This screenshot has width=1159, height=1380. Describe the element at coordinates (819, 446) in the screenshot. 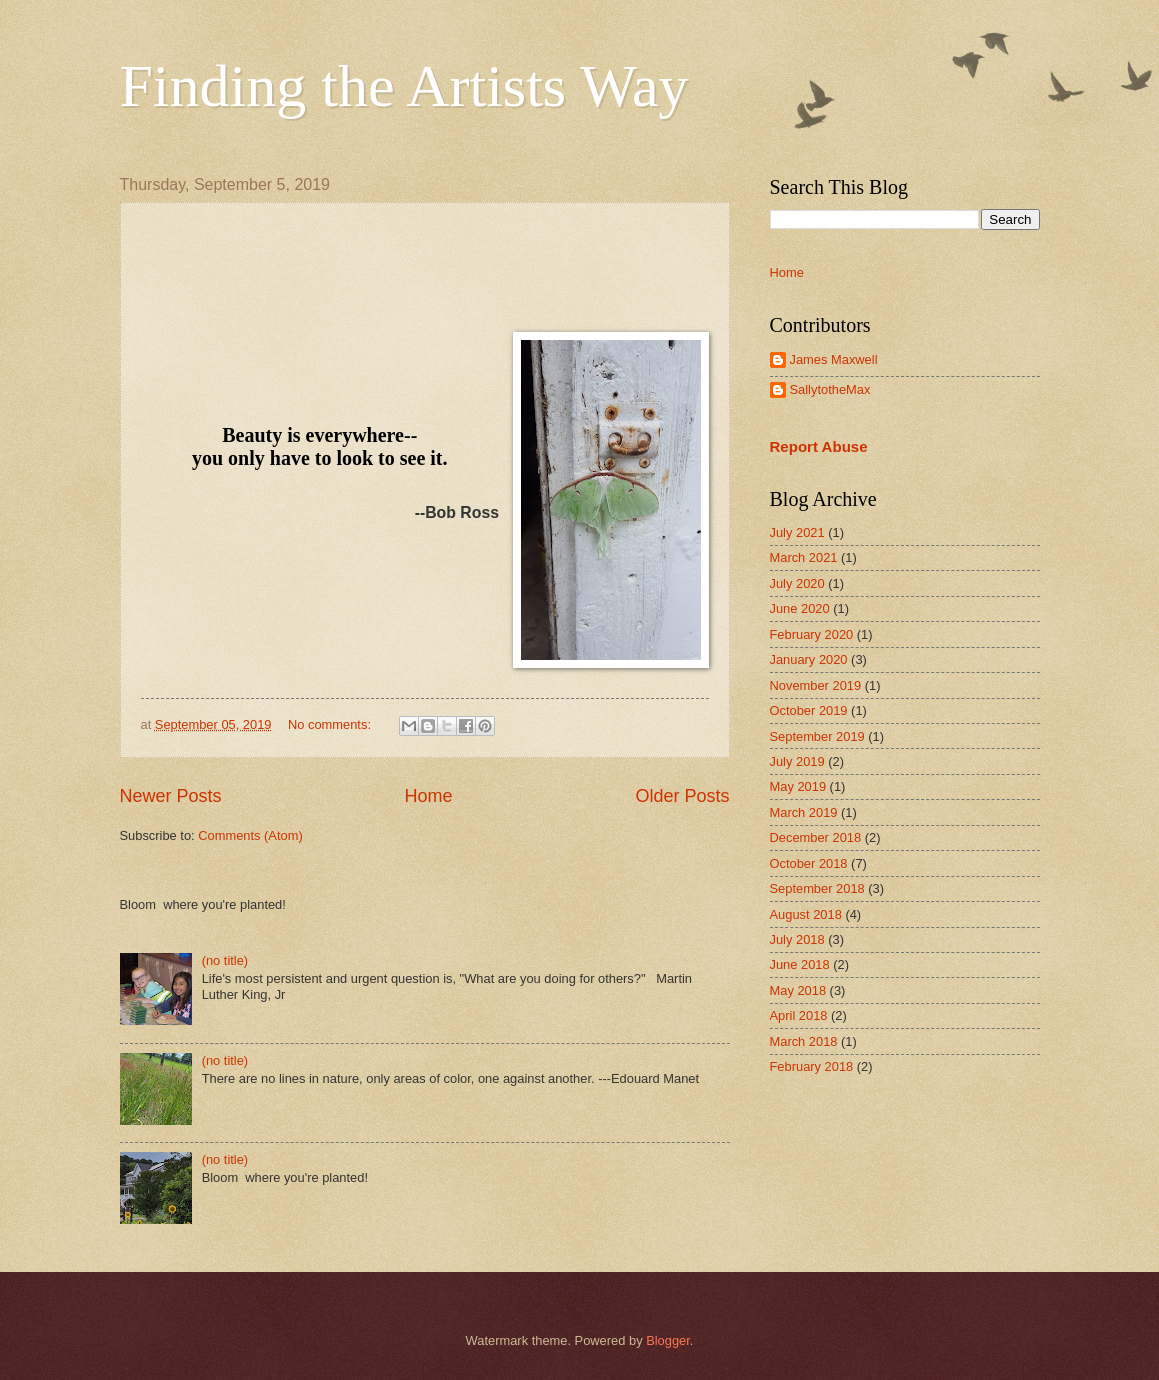

I see `Report Abuse` at that location.